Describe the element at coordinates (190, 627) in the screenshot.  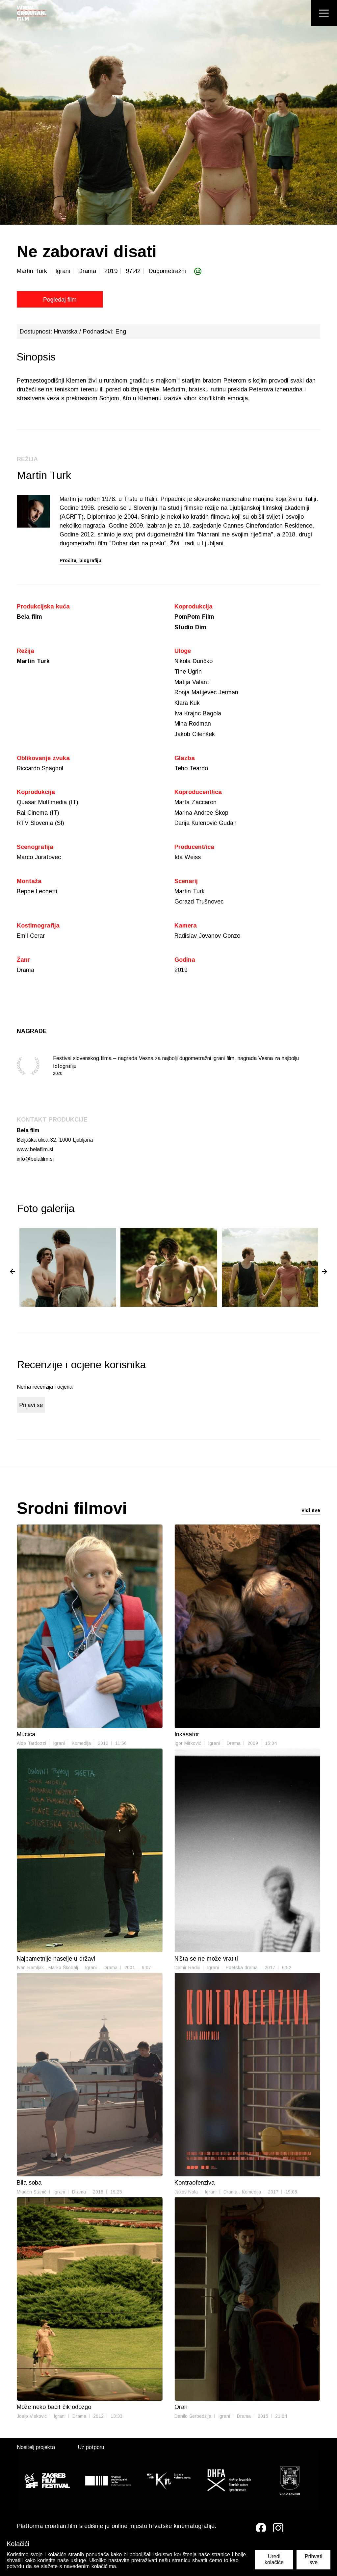
I see `Studio Dim` at that location.